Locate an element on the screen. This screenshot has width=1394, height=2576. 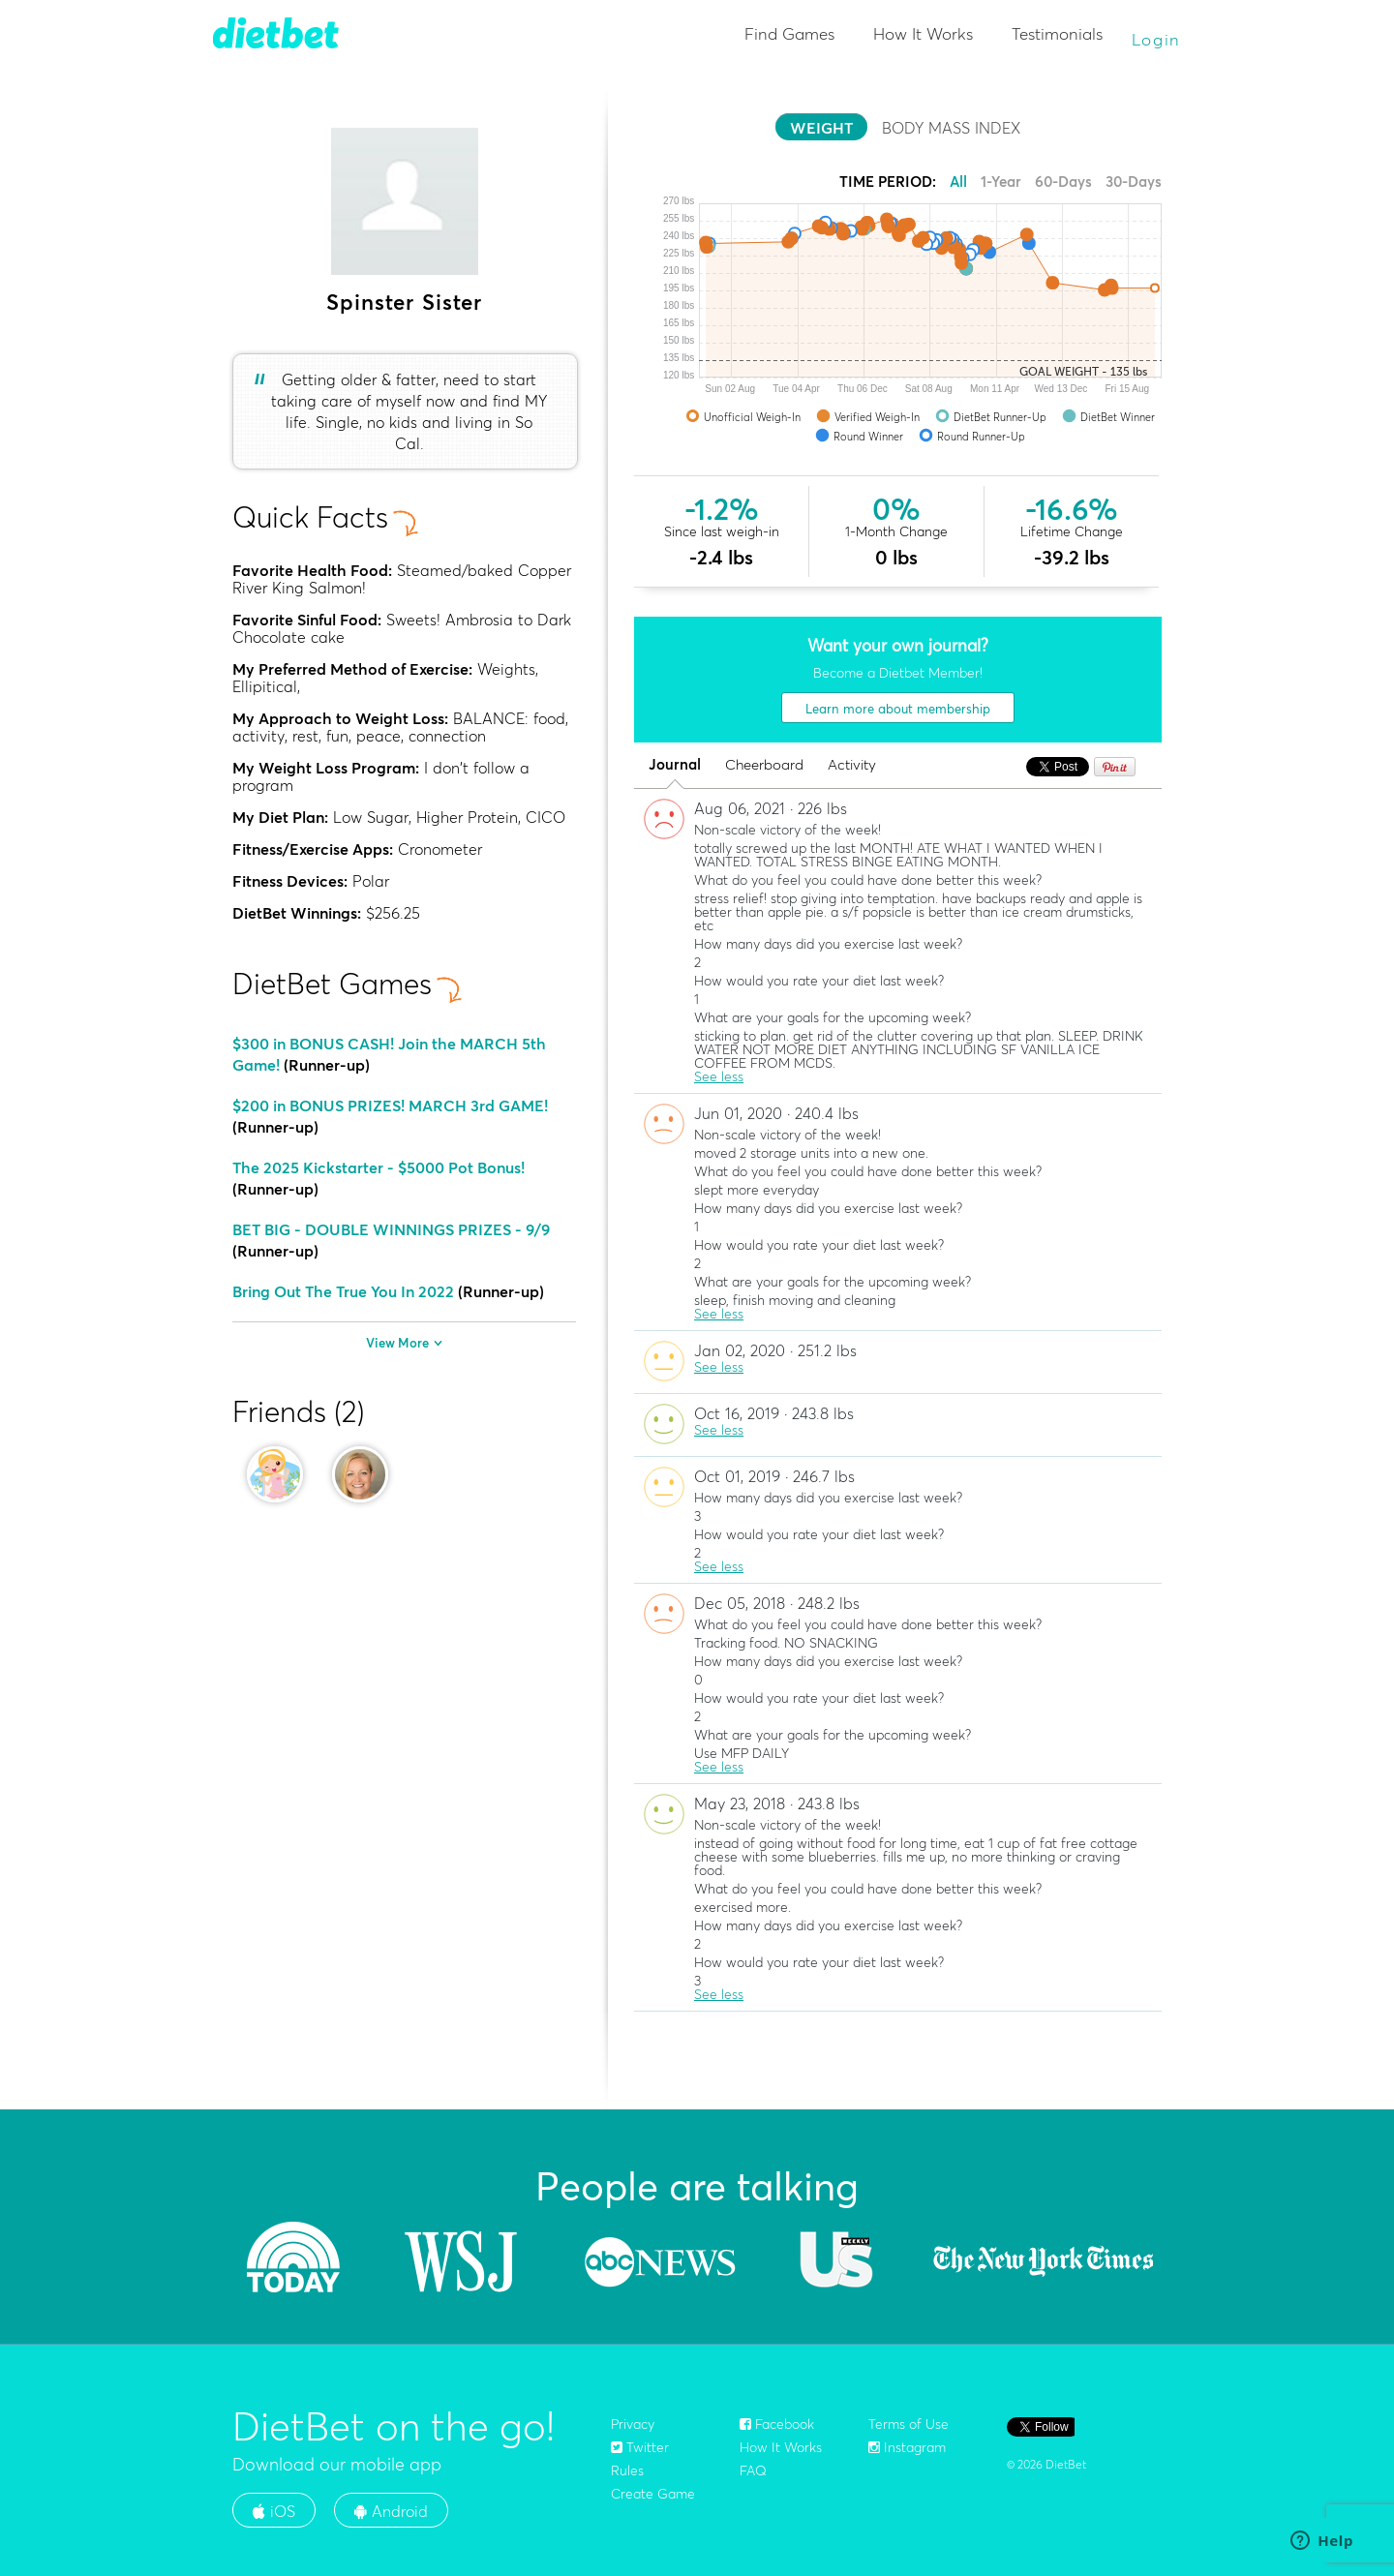
Bring Out The True You In 2022 is located at coordinates (343, 1291).